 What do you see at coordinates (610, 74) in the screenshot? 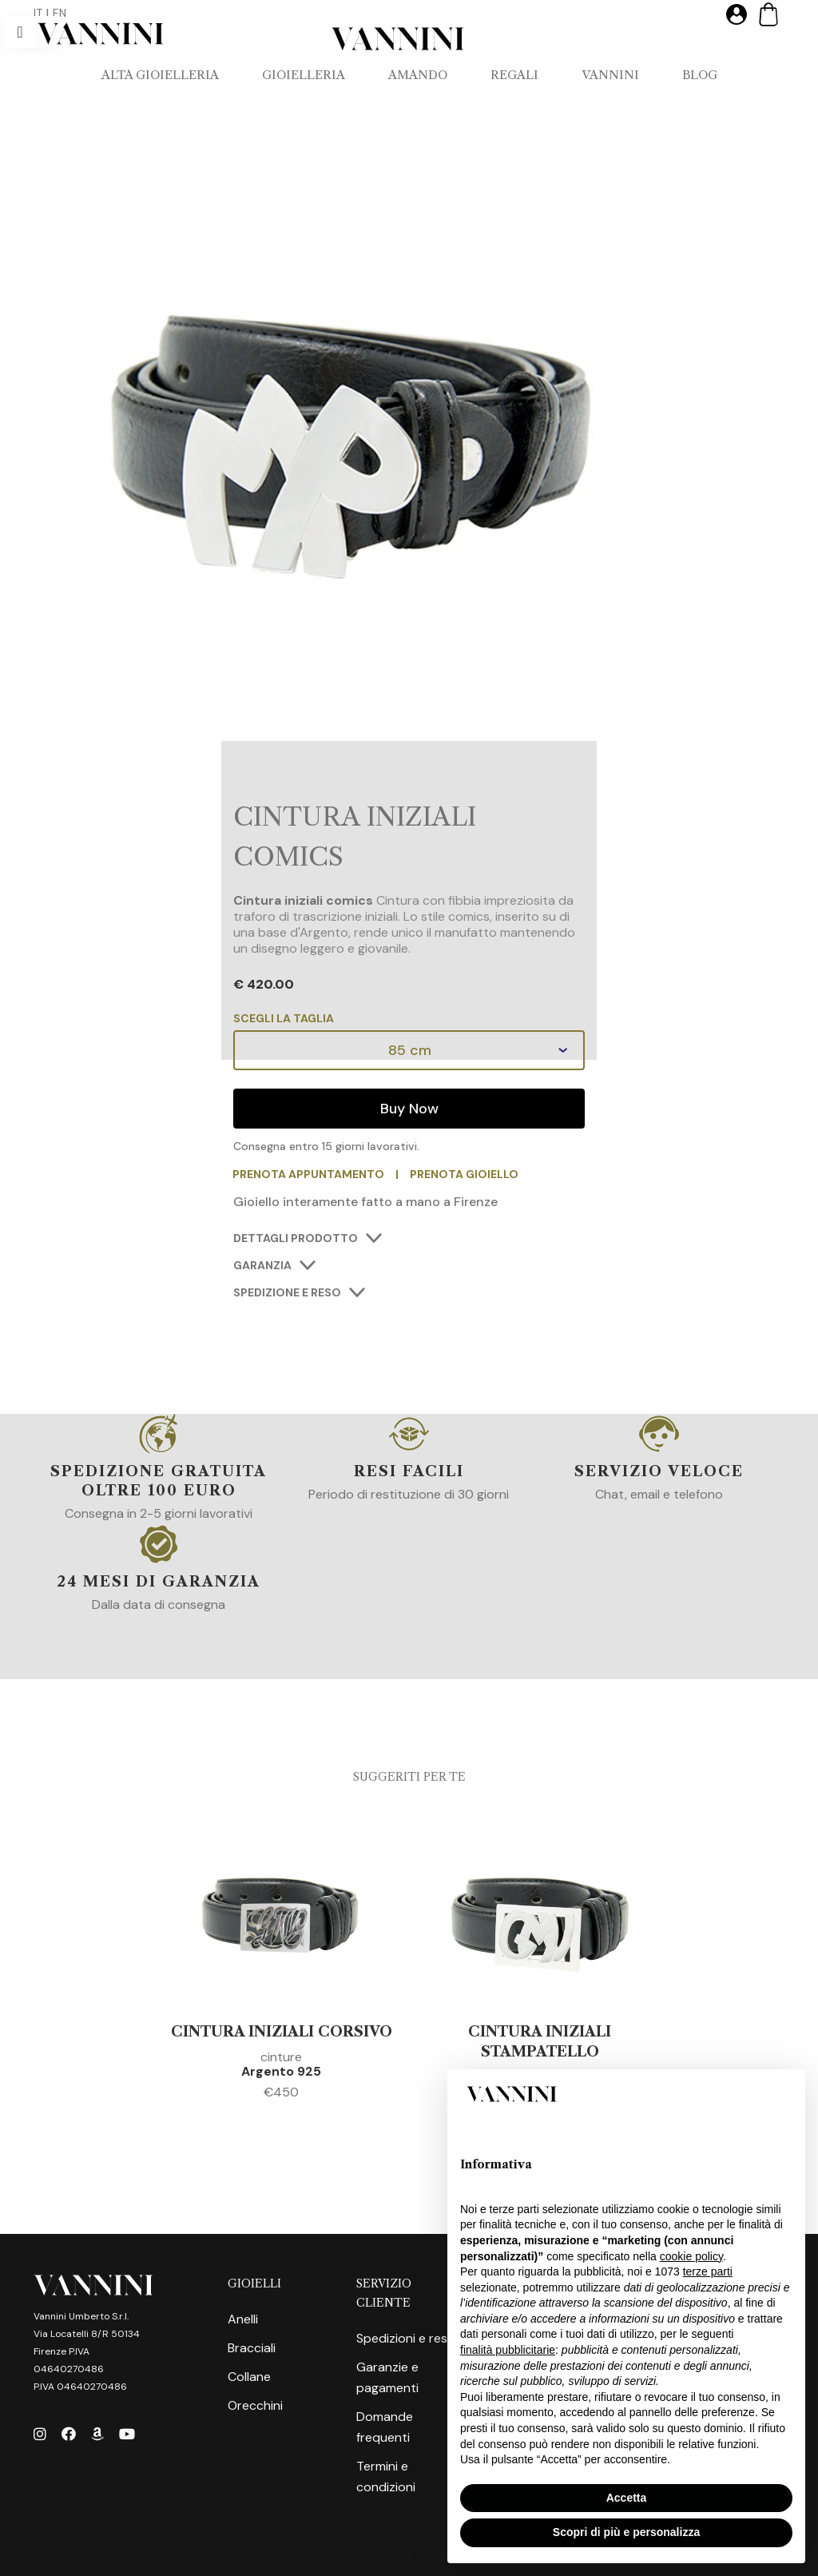
I see `VANNINI` at bounding box center [610, 74].